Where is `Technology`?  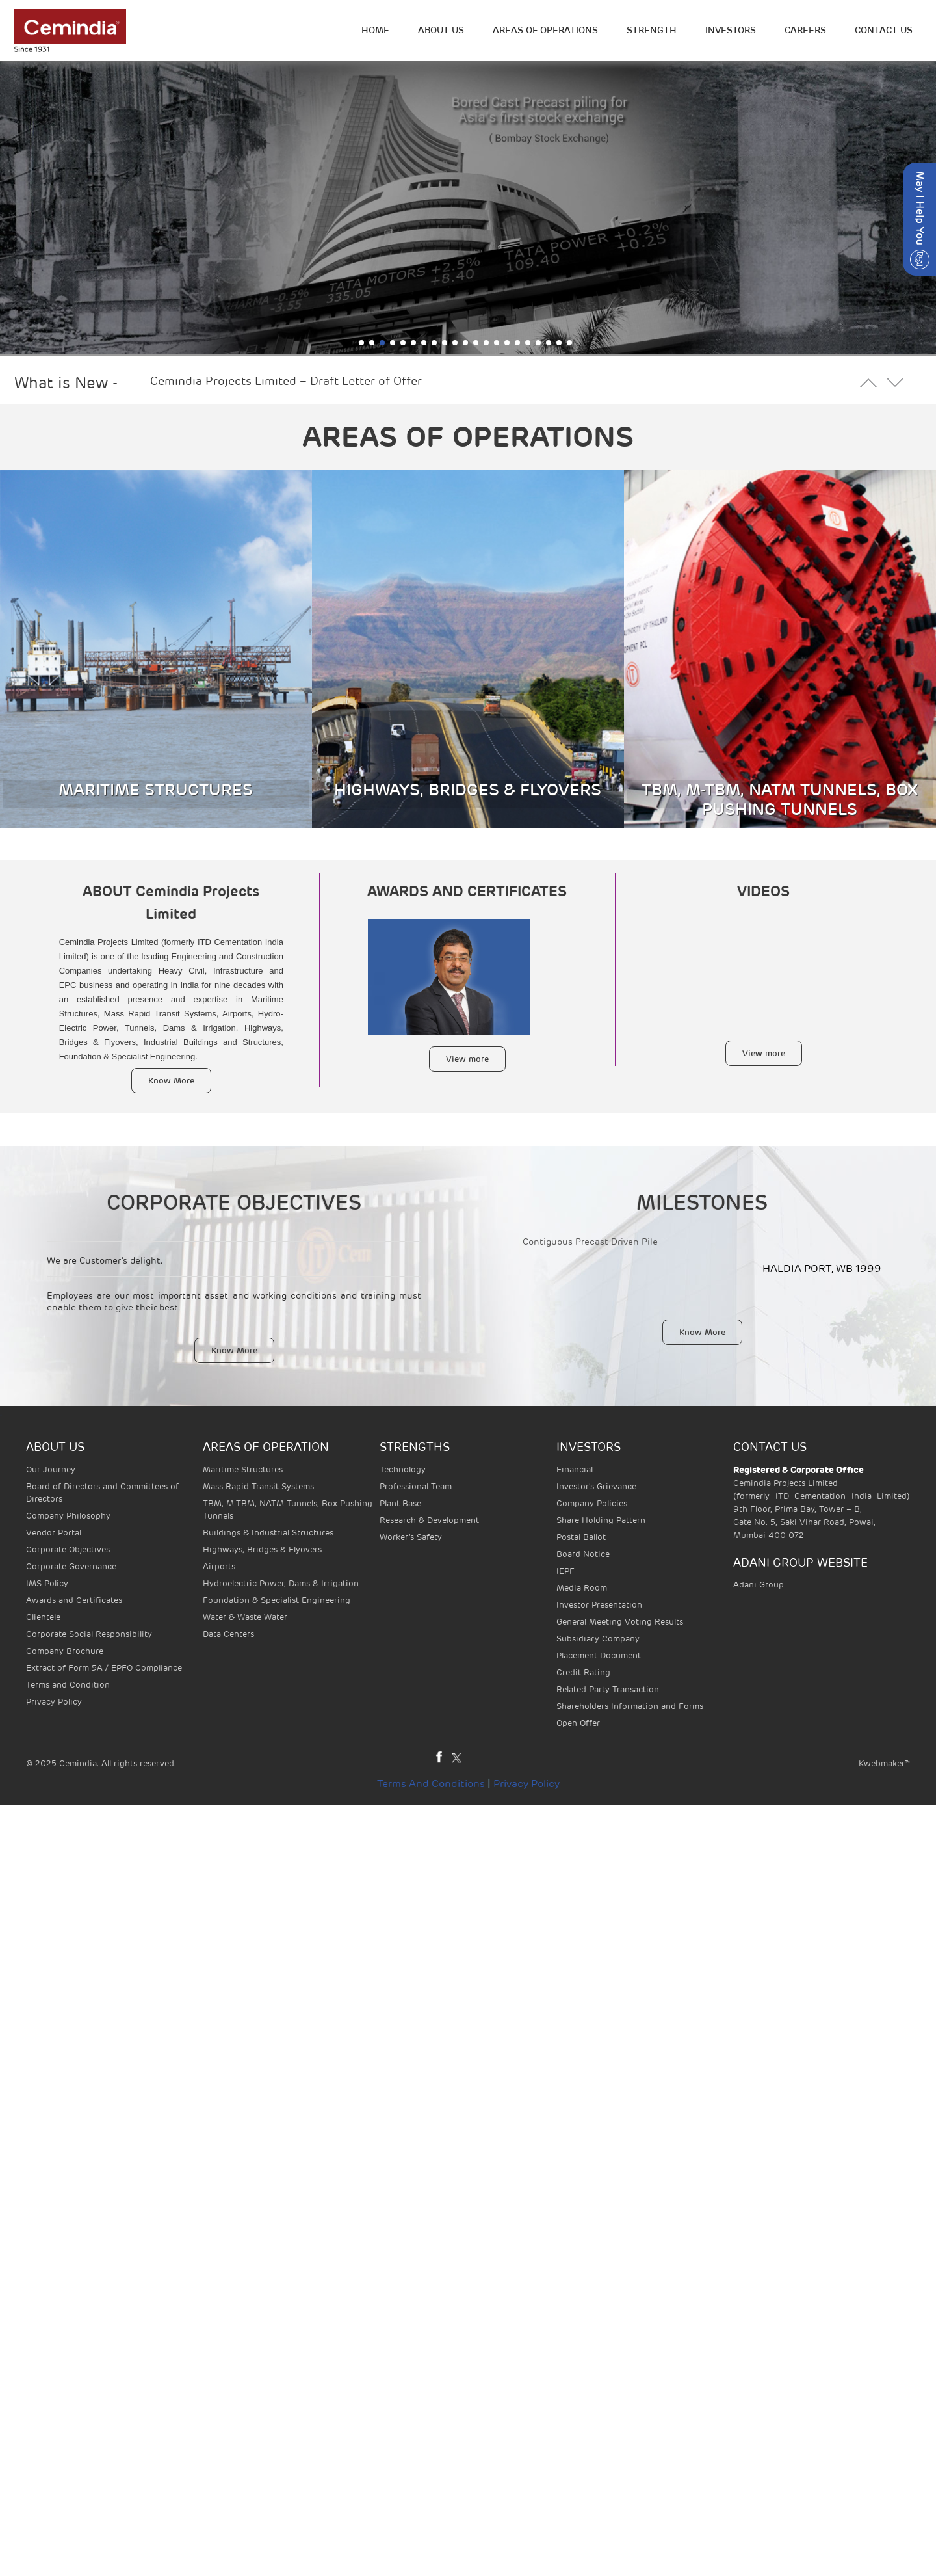 Technology is located at coordinates (403, 1469).